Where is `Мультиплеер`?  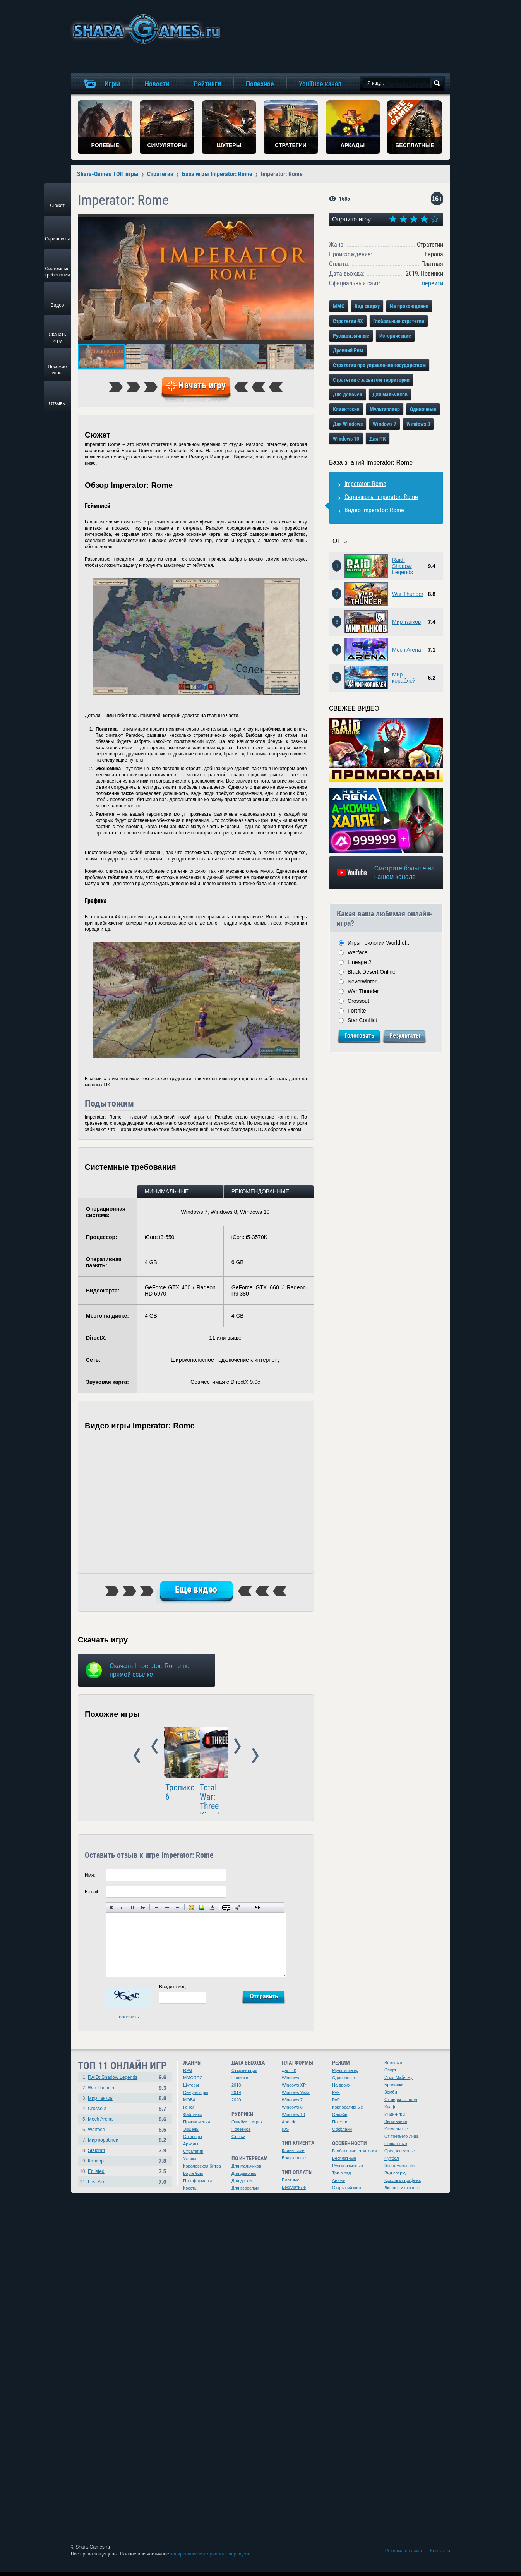
Мультиплеер is located at coordinates (385, 409).